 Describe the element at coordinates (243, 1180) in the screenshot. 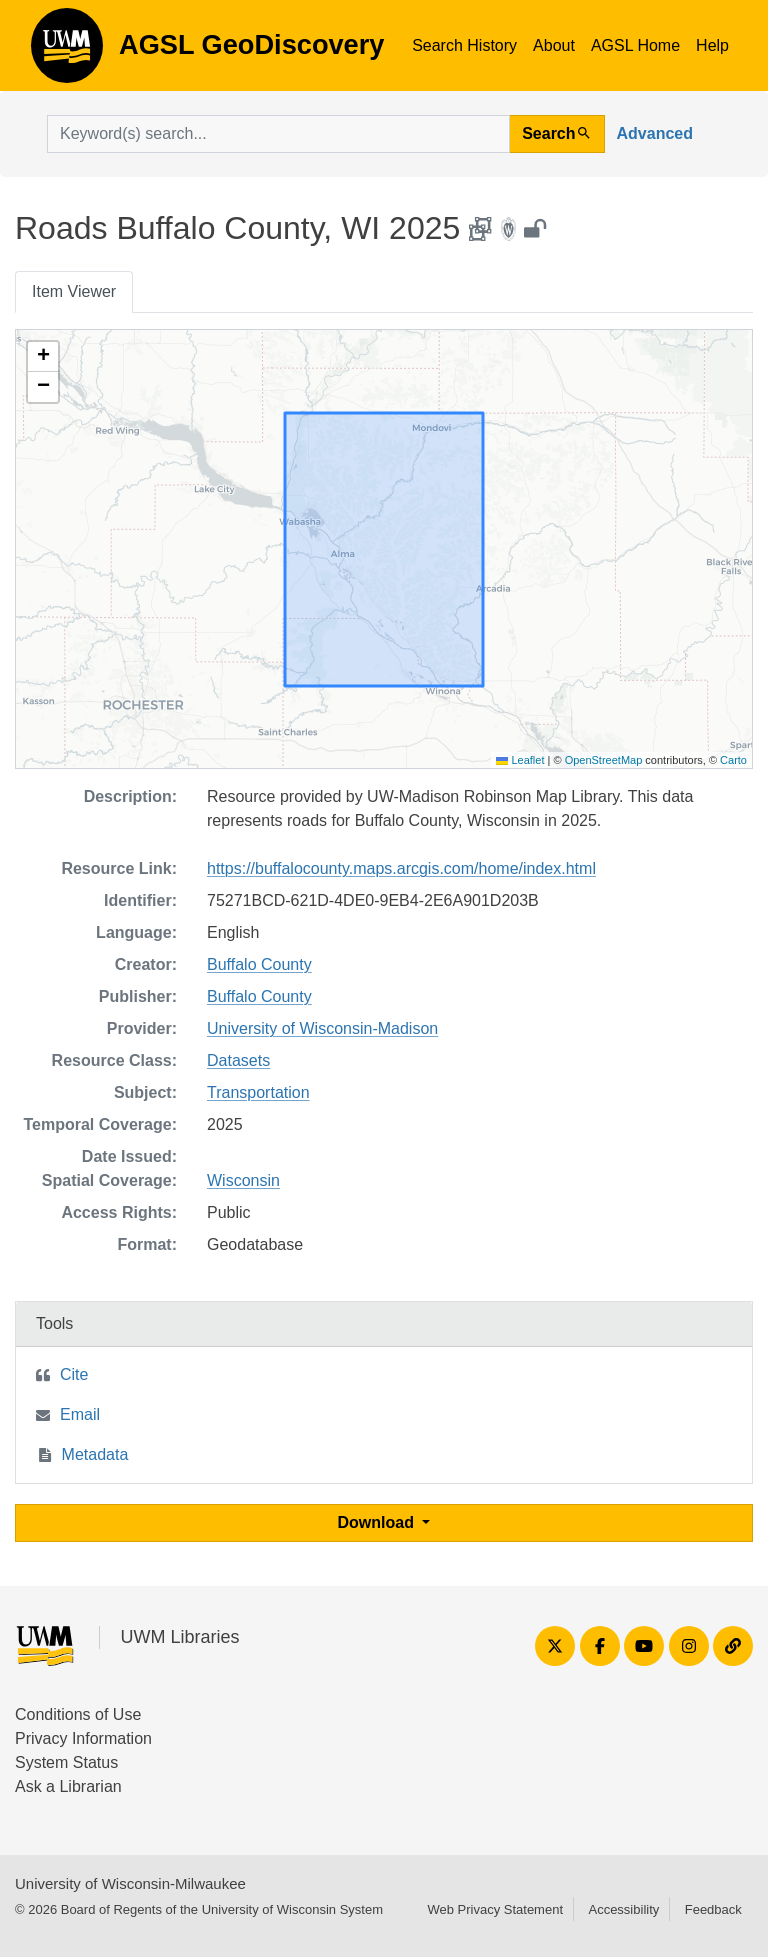

I see `Wisconsin` at that location.